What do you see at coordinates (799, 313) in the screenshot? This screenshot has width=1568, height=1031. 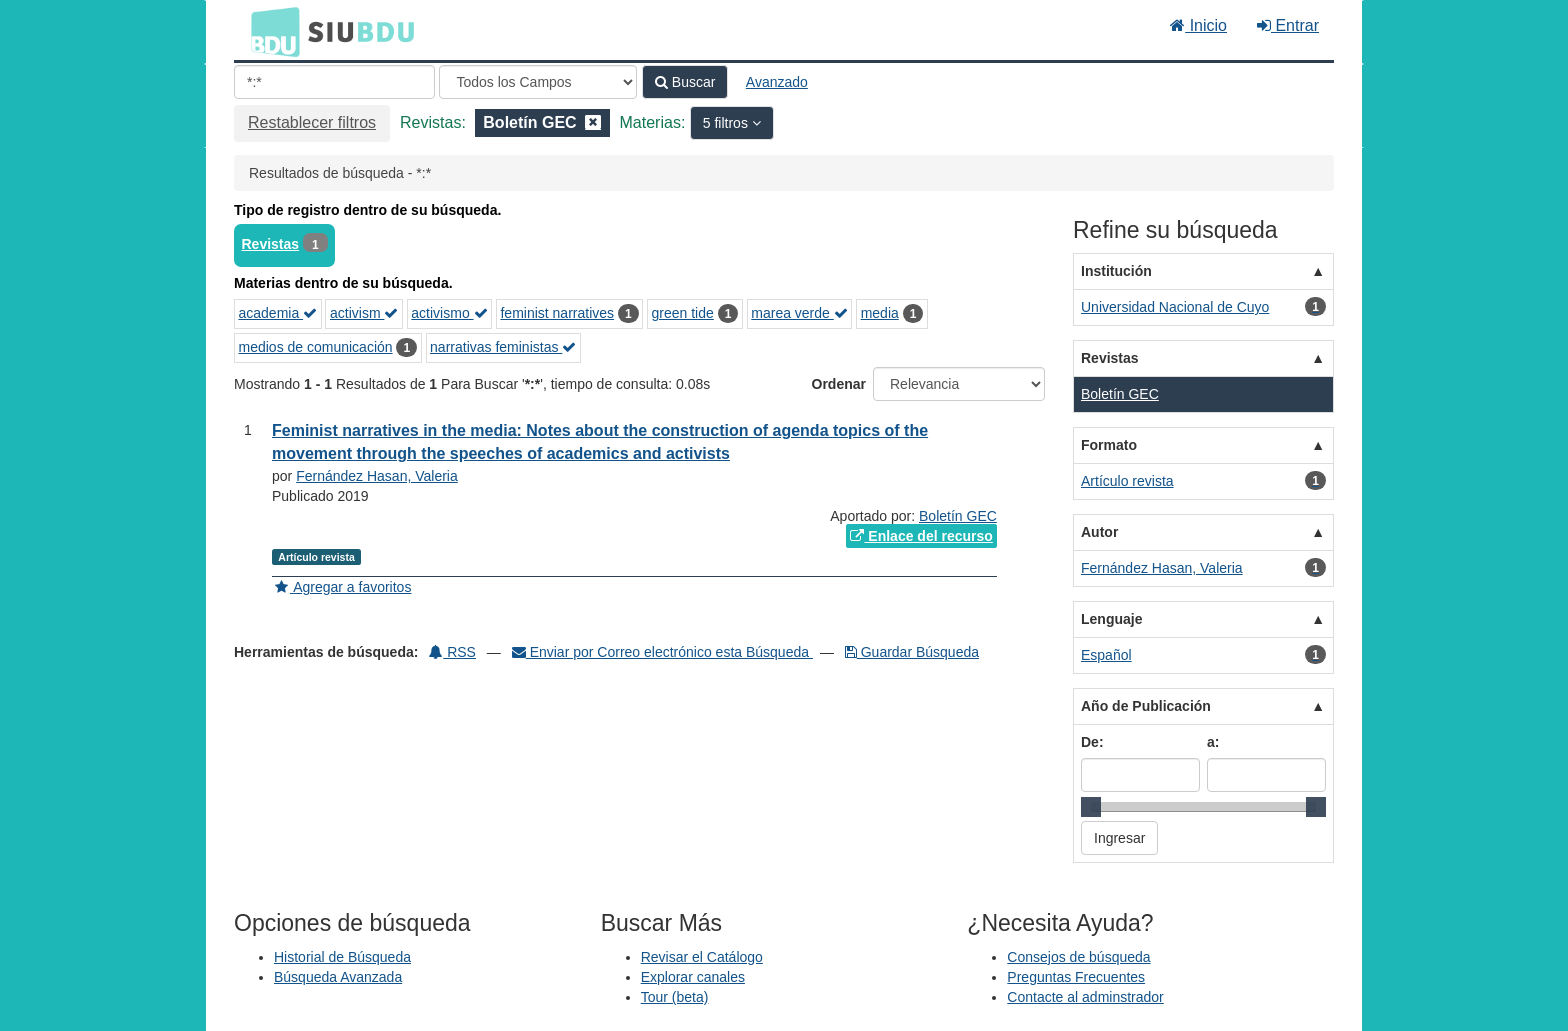 I see `marea verde` at bounding box center [799, 313].